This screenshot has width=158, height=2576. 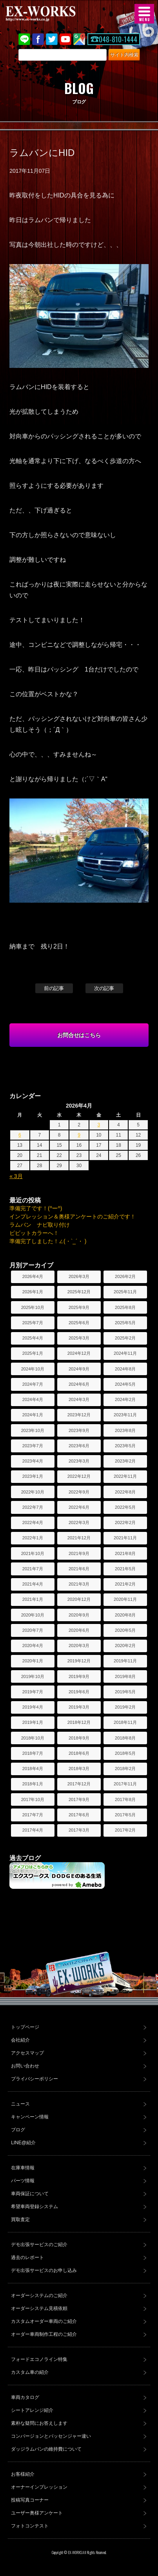 I want to click on 2022年1月, so click(x=32, y=1537).